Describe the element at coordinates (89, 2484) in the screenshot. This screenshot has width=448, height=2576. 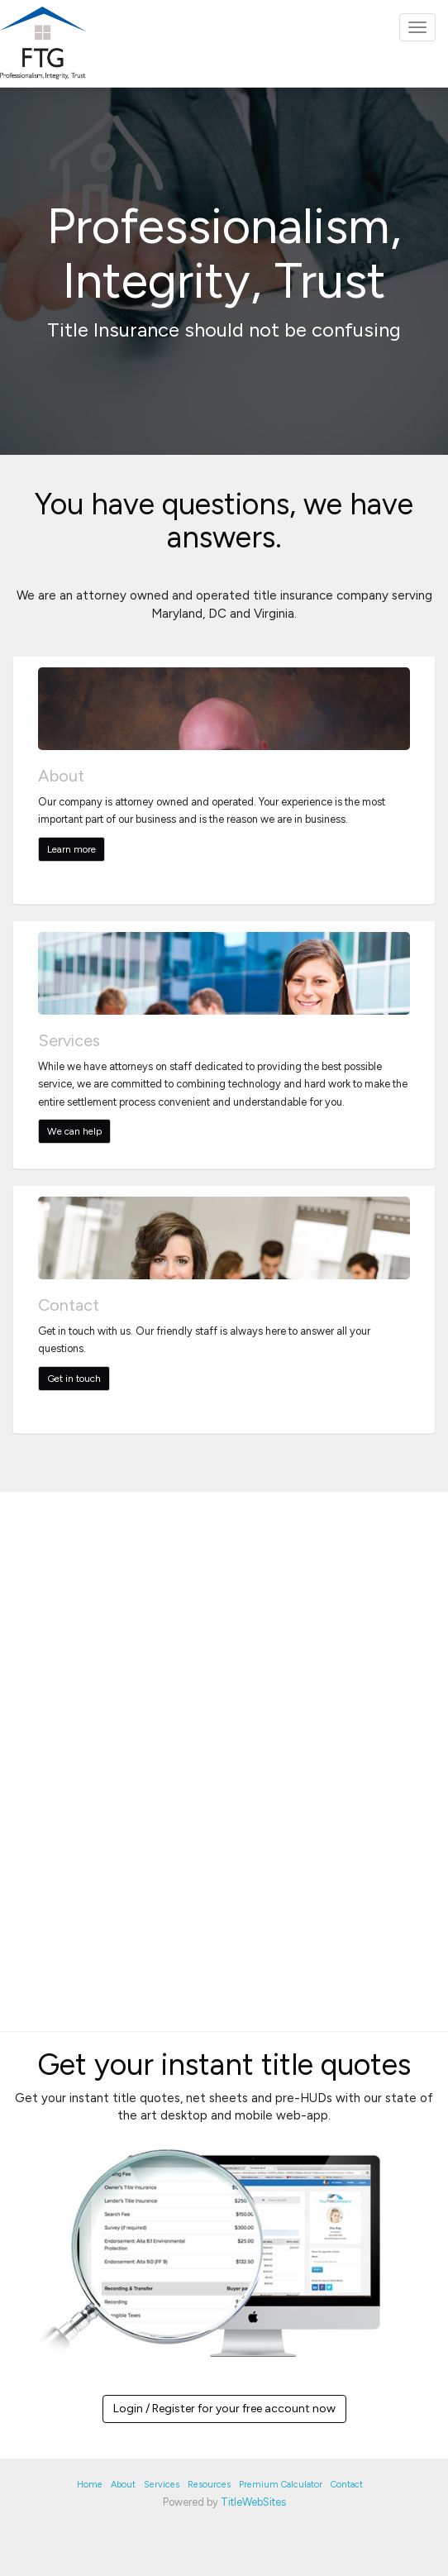
I see `Home` at that location.